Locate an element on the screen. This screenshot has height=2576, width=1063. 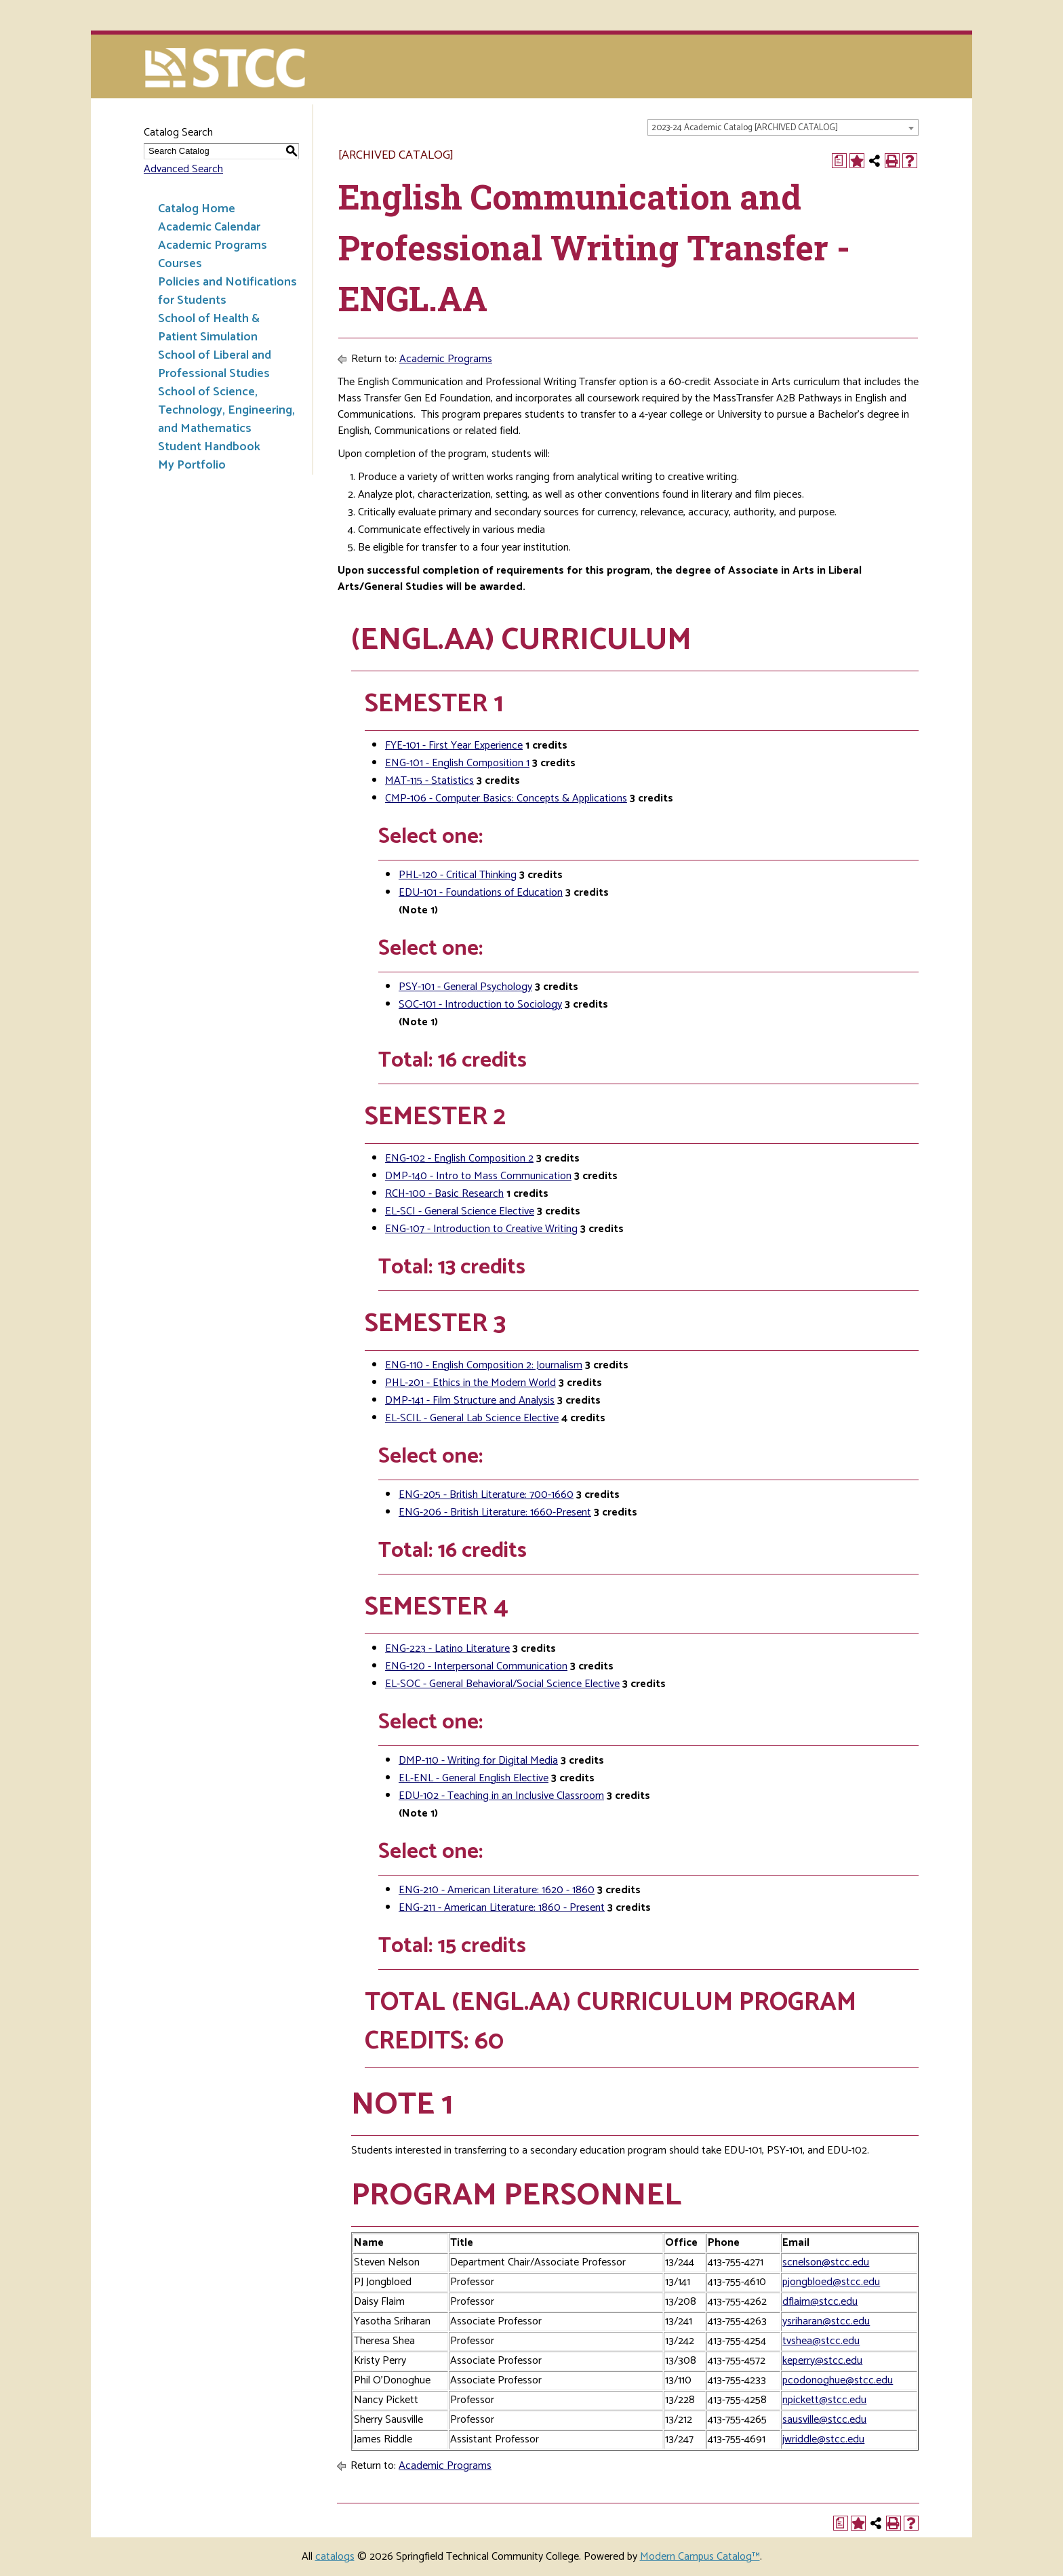
pjongbloed@stcc.edu is located at coordinates (831, 2282).